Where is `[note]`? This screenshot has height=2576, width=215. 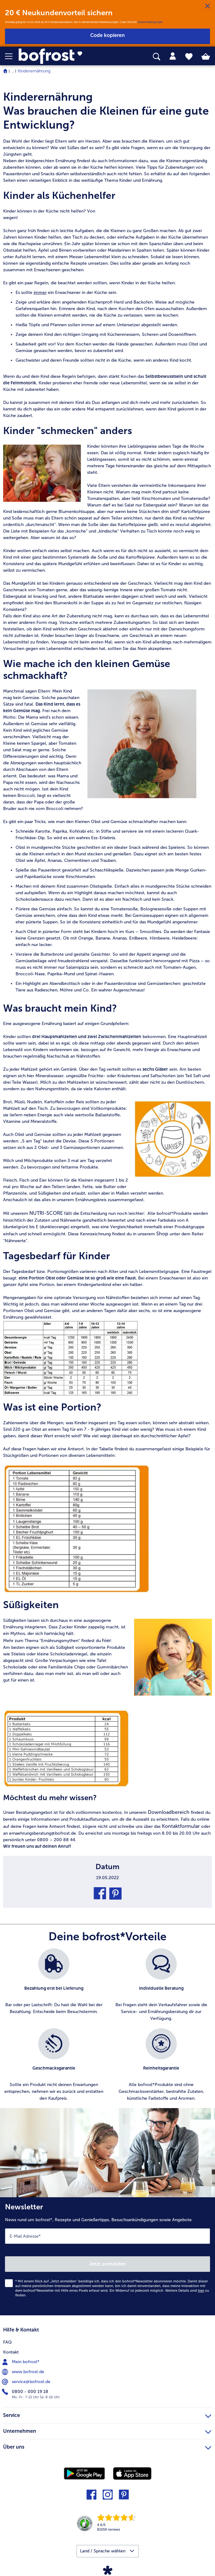
[note] is located at coordinates (107, 1059).